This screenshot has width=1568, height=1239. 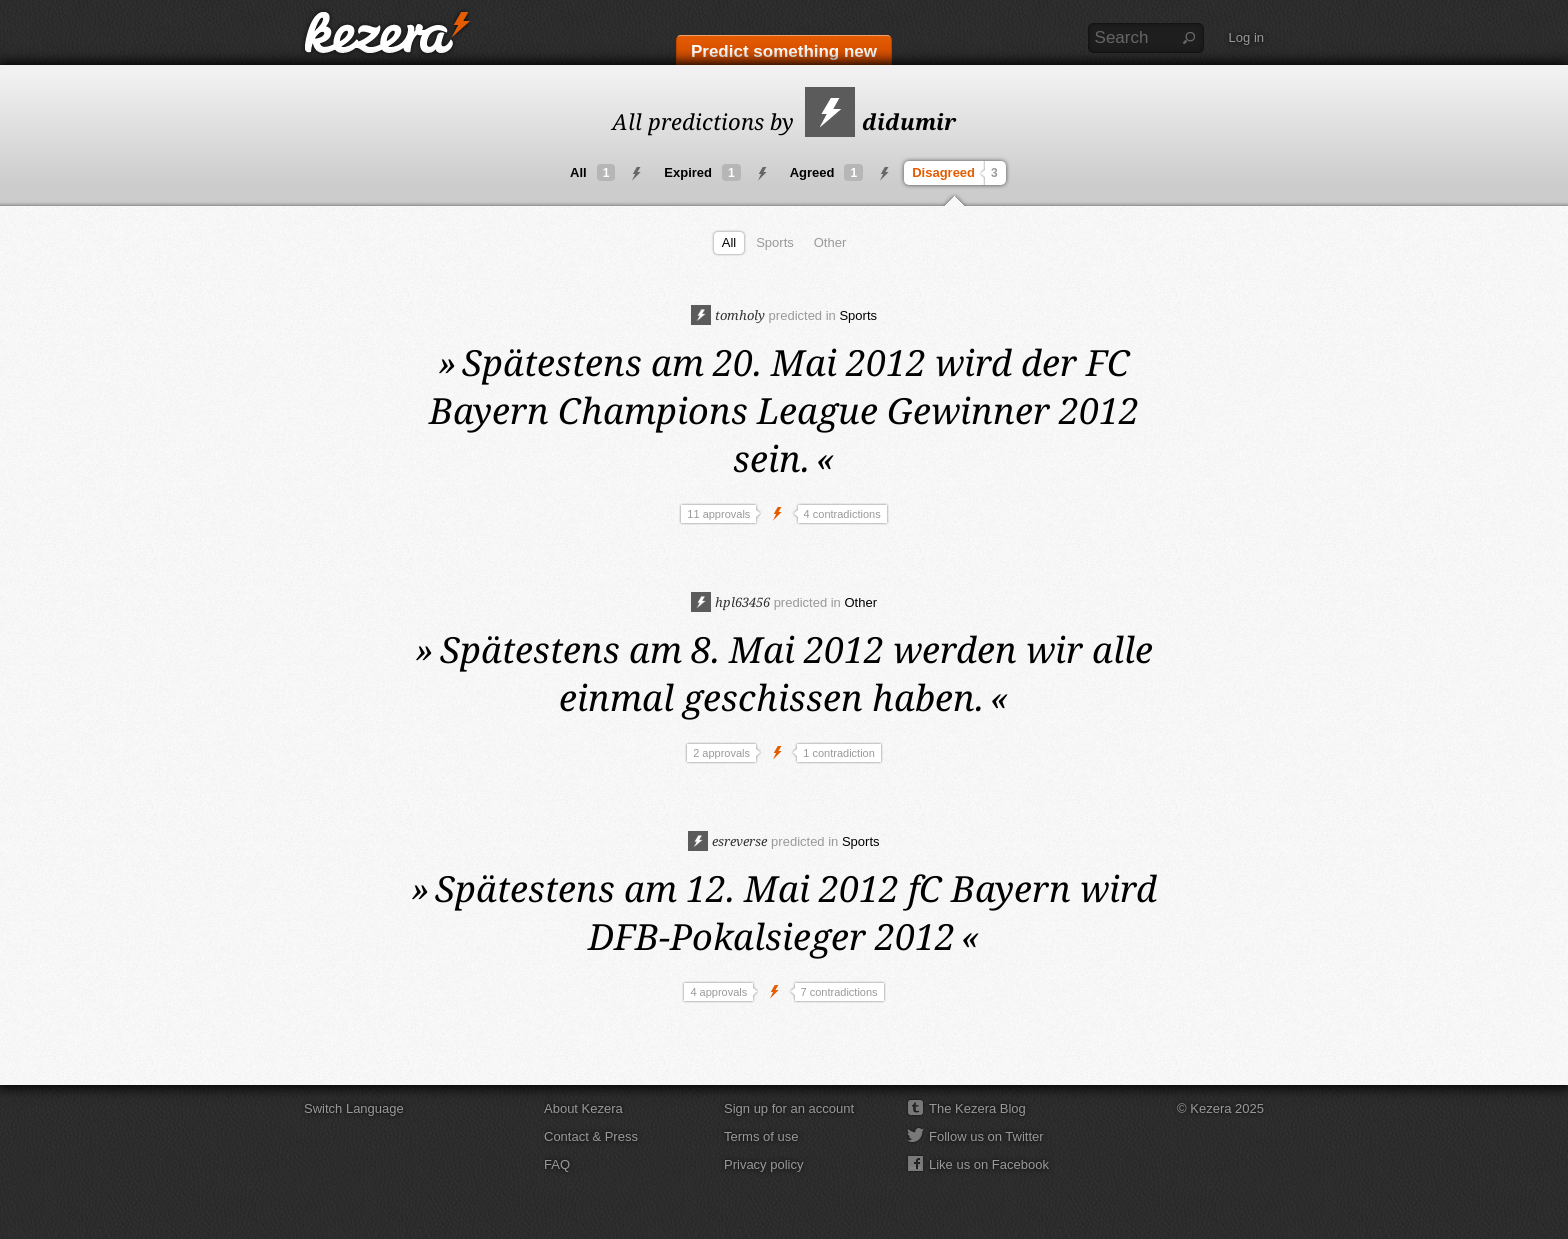 I want to click on Switch Language, so click(x=354, y=1108).